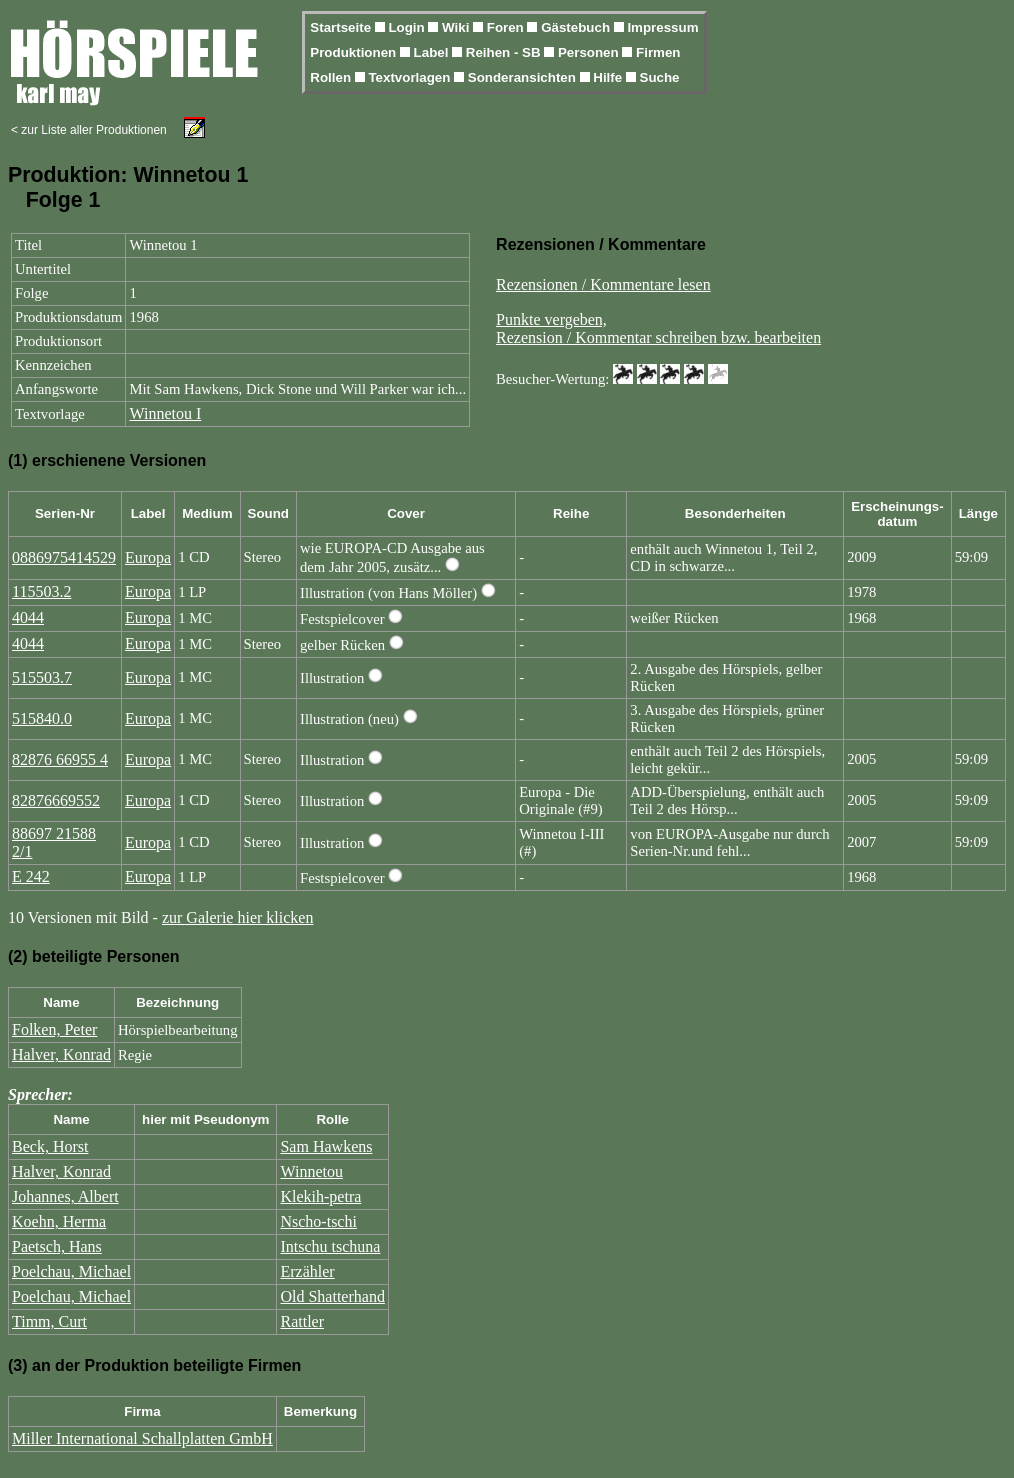 This screenshot has width=1014, height=1478. I want to click on Koehn, Herma, so click(59, 1221).